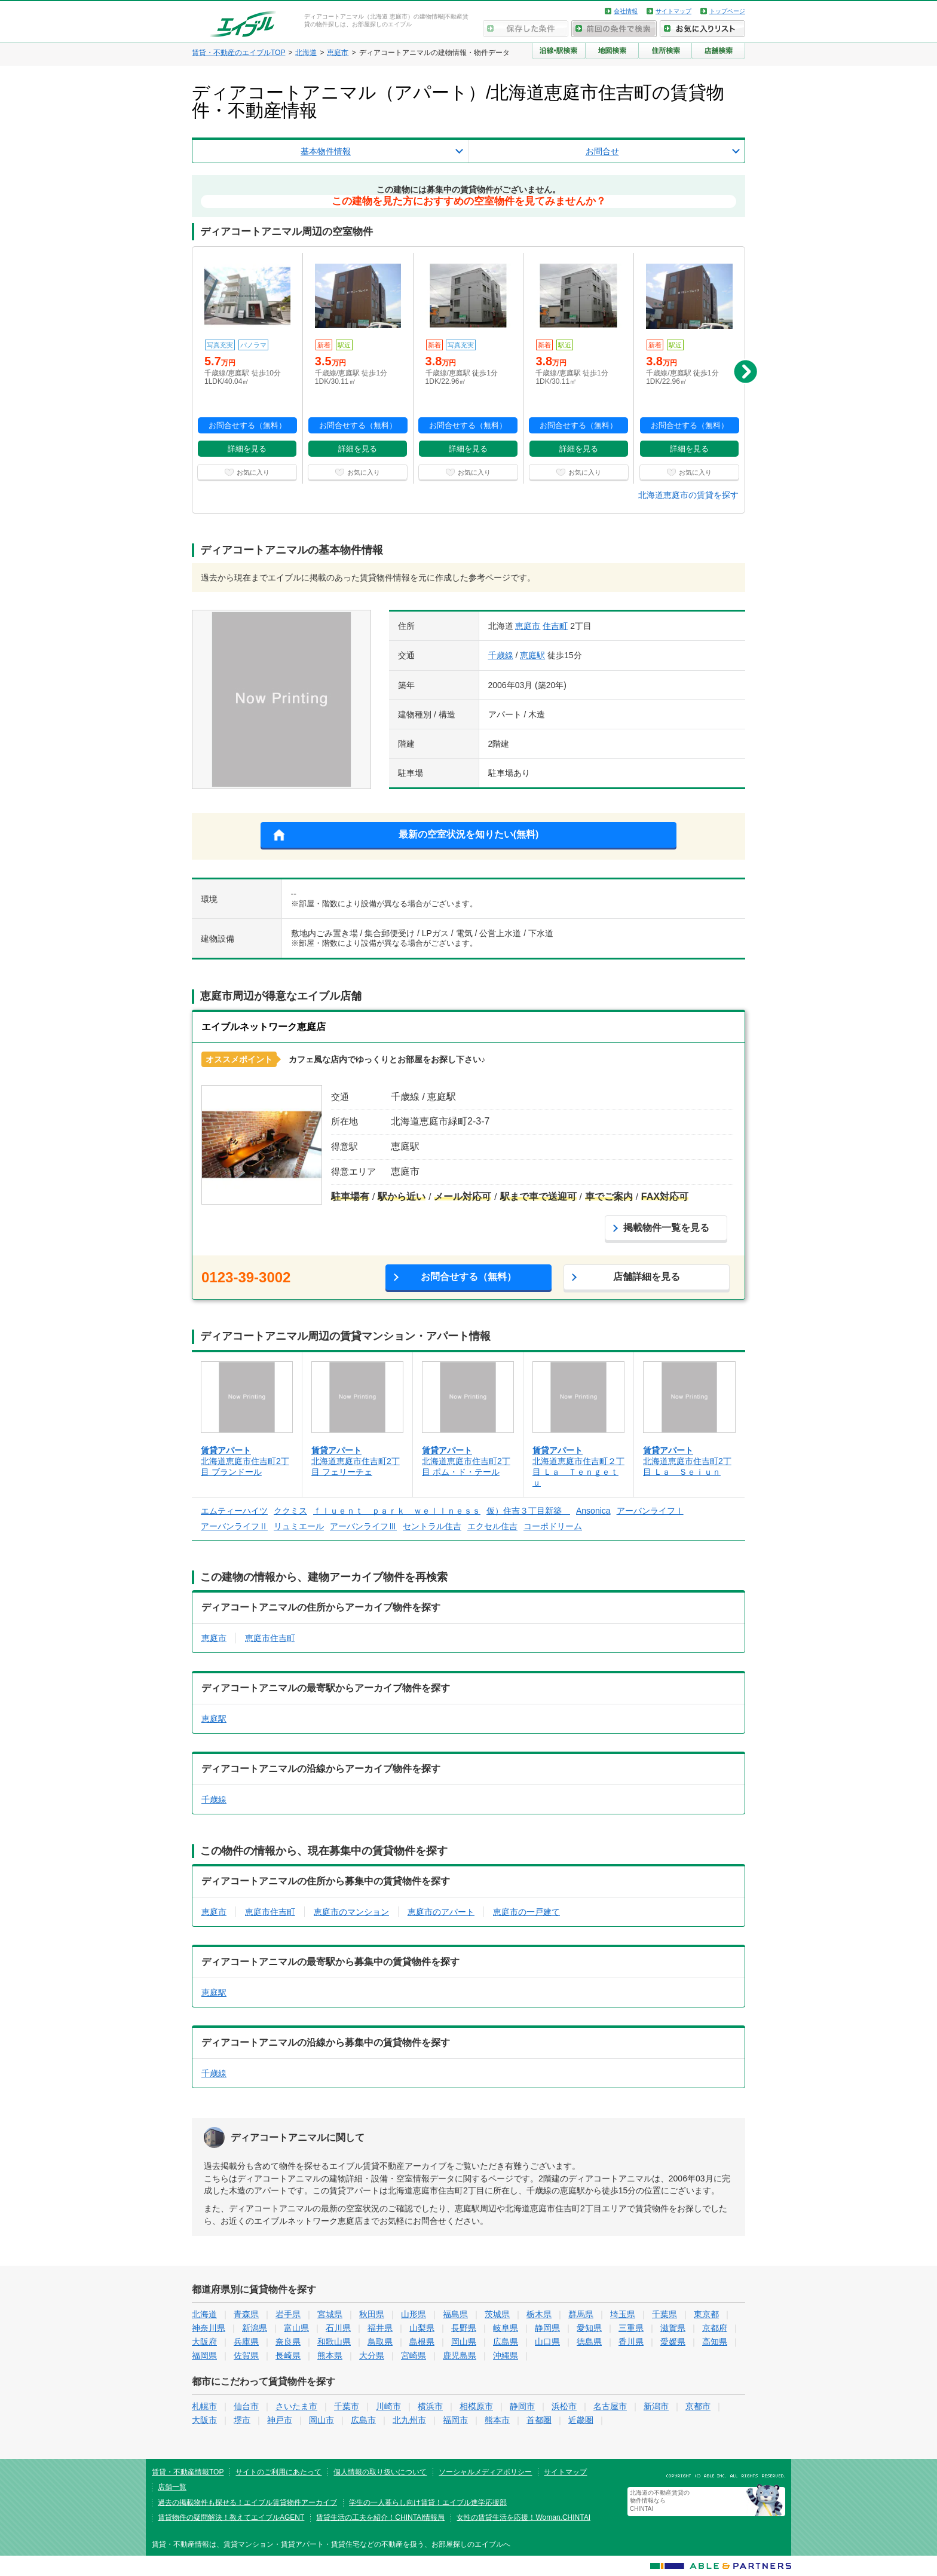 Image resolution: width=937 pixels, height=2576 pixels. Describe the element at coordinates (528, 1510) in the screenshot. I see `仮）住吉３丁目新築` at that location.